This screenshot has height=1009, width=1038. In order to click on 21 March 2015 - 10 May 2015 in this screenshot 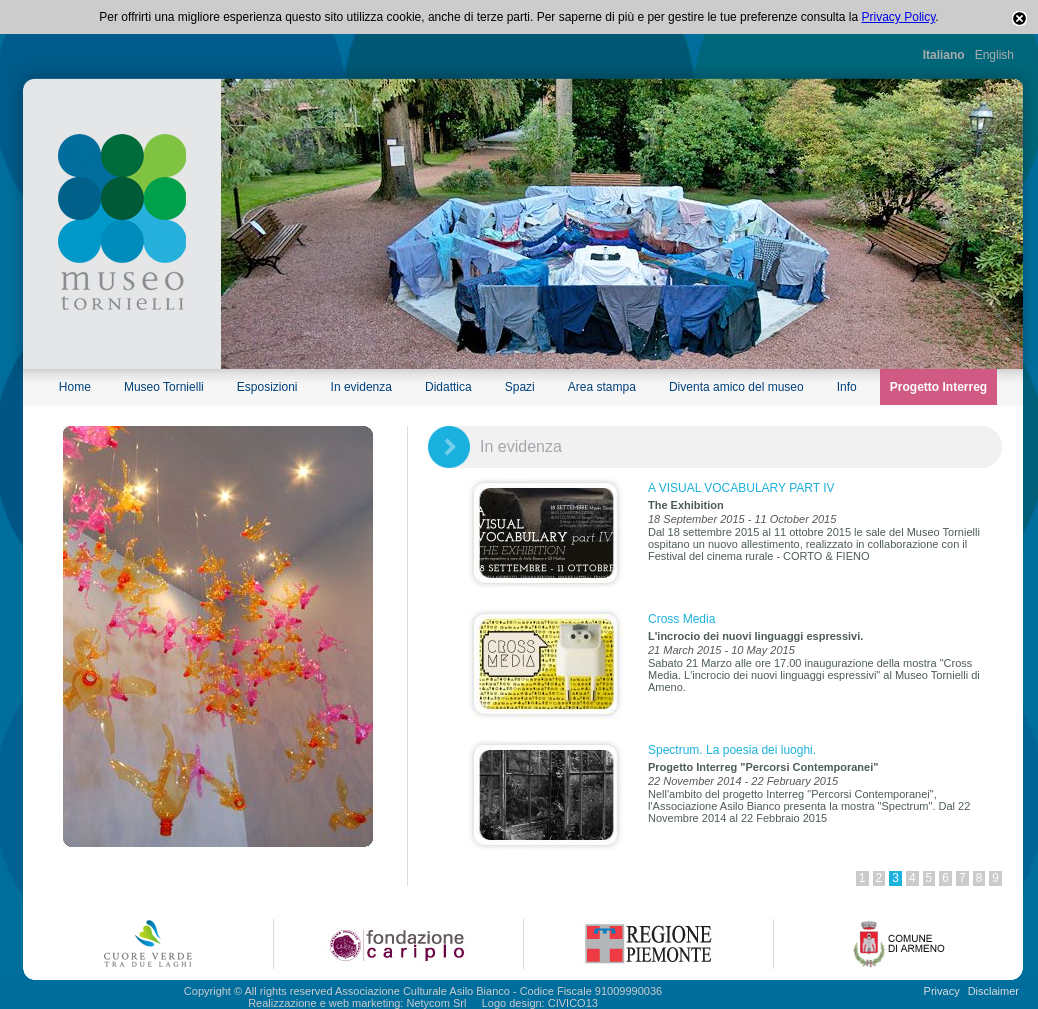, I will do `click(721, 650)`.